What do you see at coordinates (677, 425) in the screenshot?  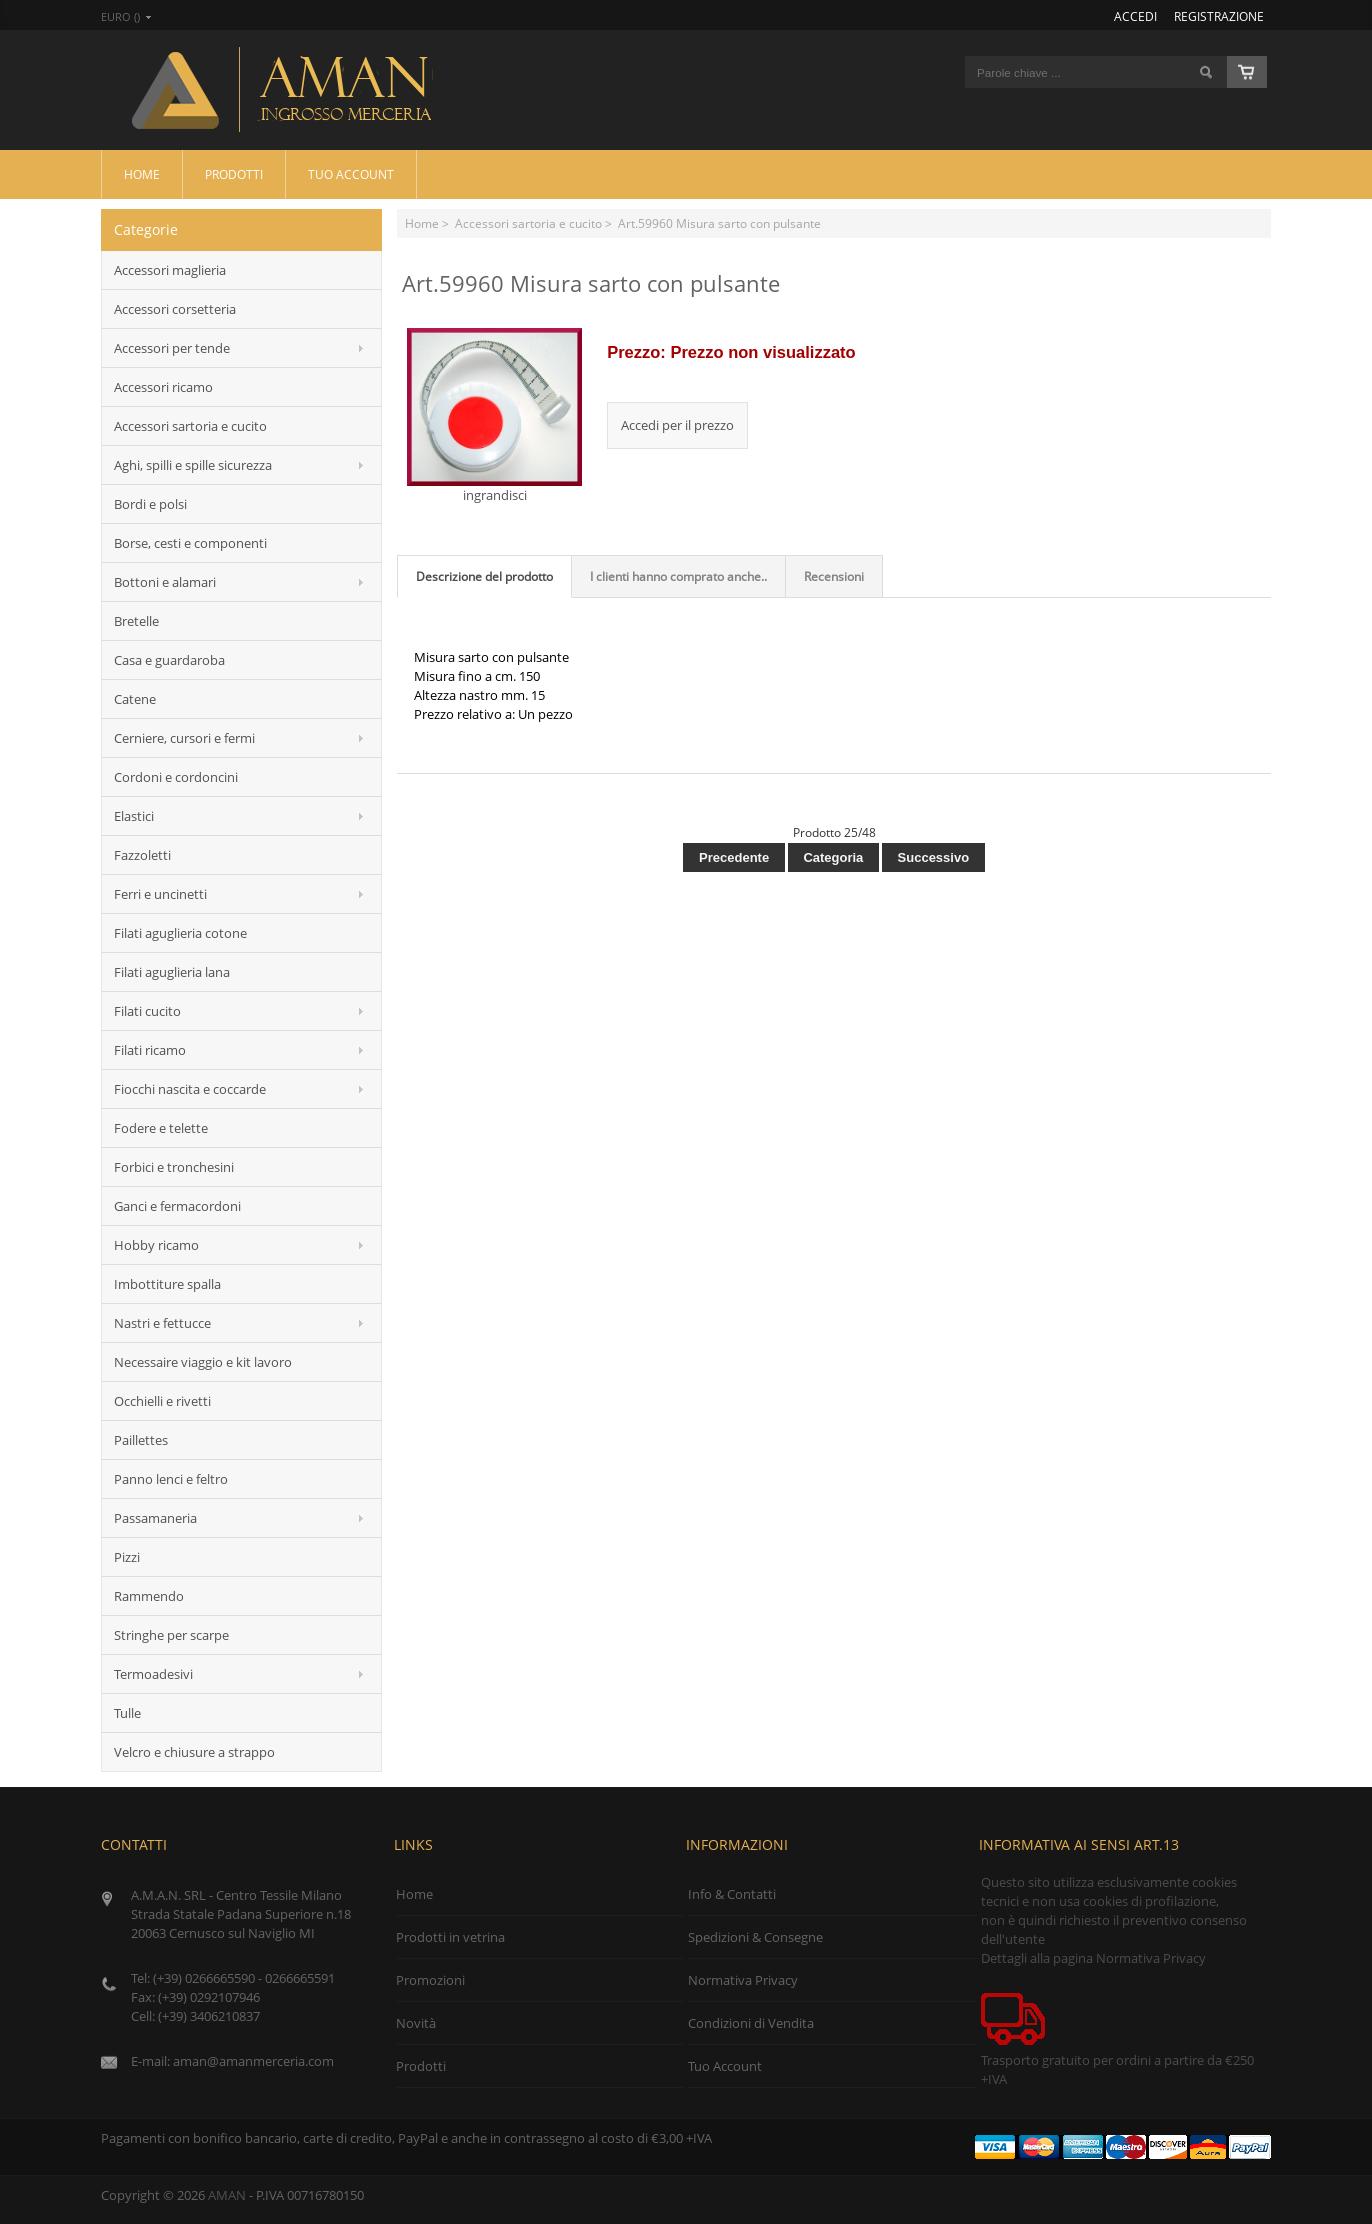 I see `Accedi per il prezzo` at bounding box center [677, 425].